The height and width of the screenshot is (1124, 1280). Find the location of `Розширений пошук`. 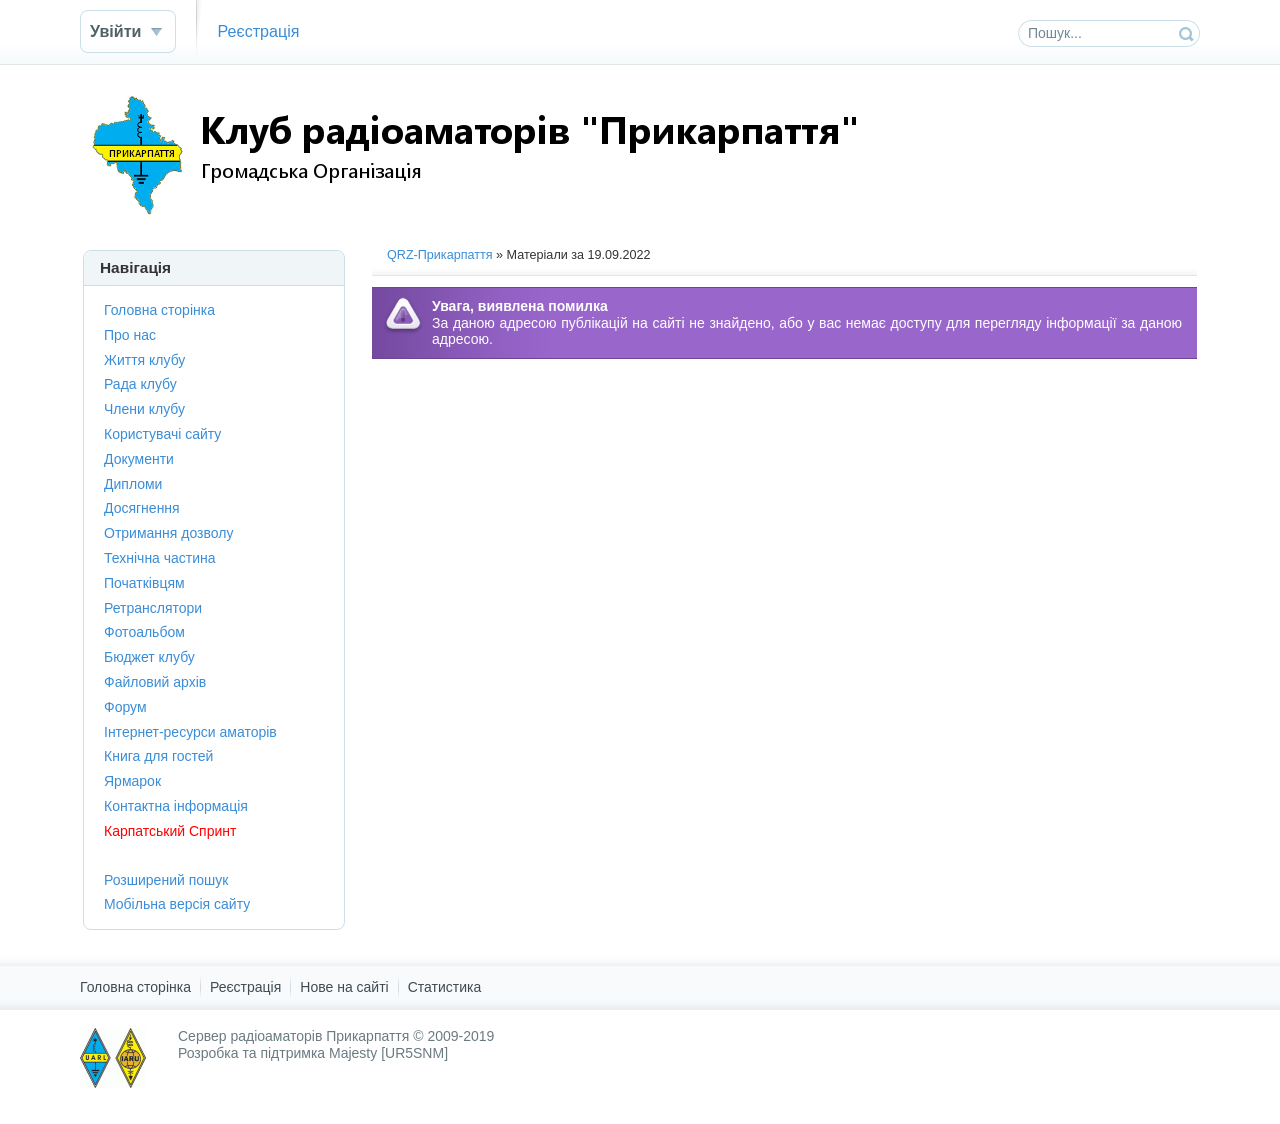

Розширений пошук is located at coordinates (166, 880).